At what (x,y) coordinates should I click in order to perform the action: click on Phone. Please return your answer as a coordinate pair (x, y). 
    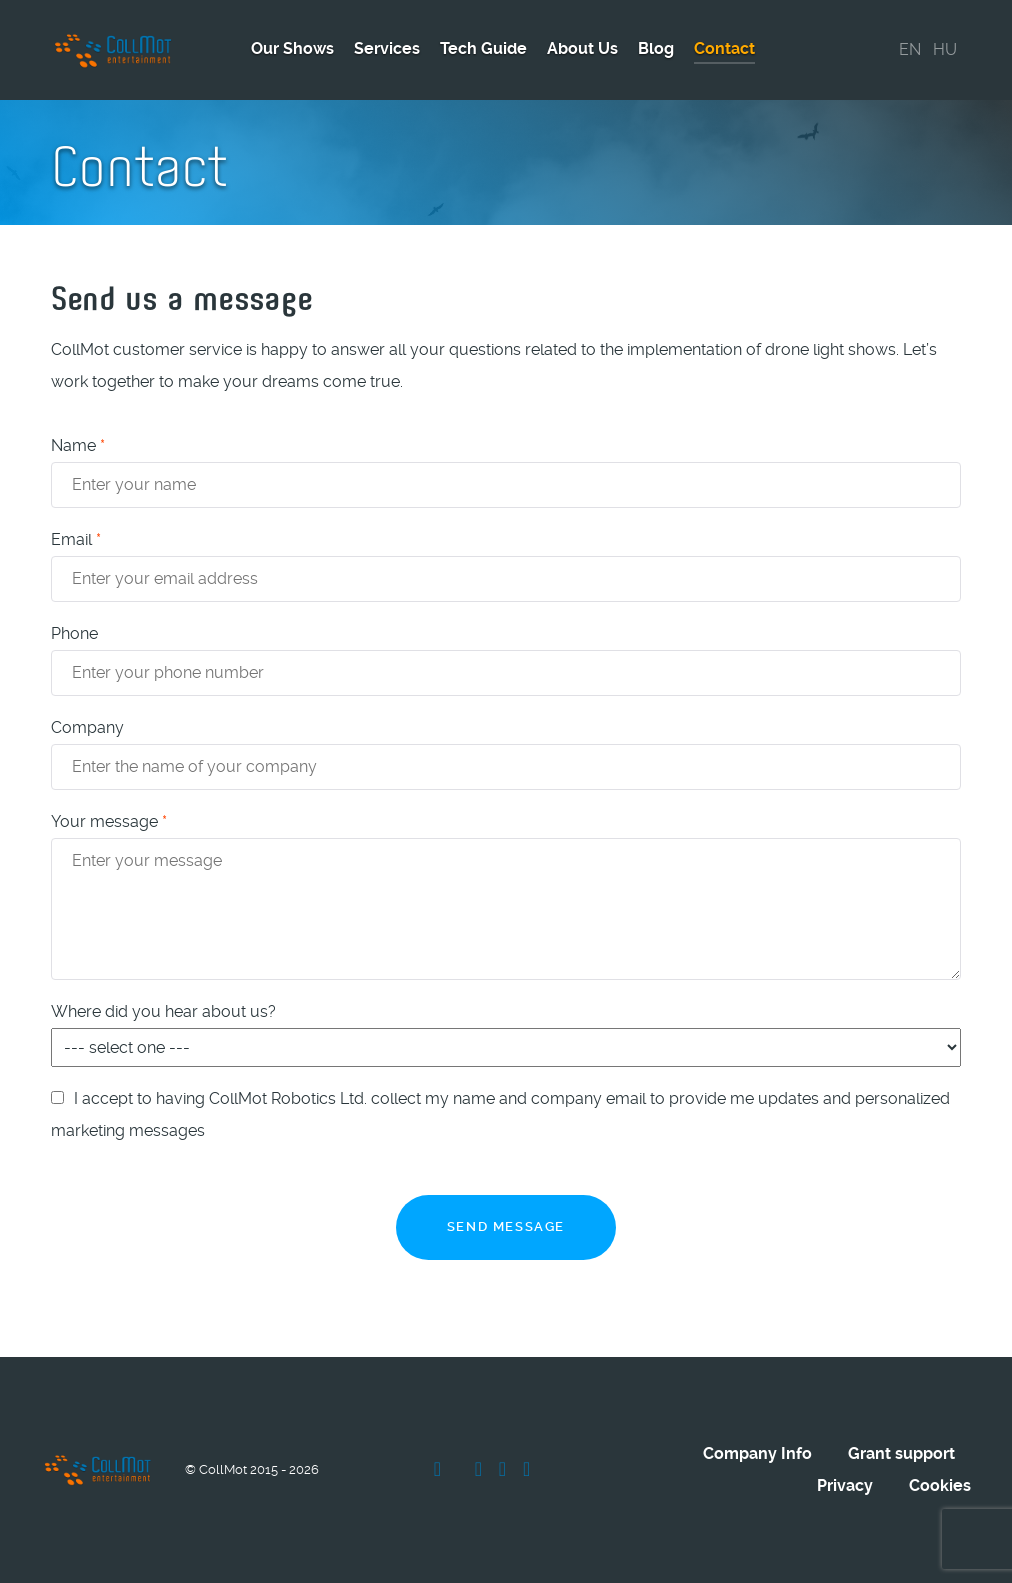
    Looking at the image, I should click on (74, 633).